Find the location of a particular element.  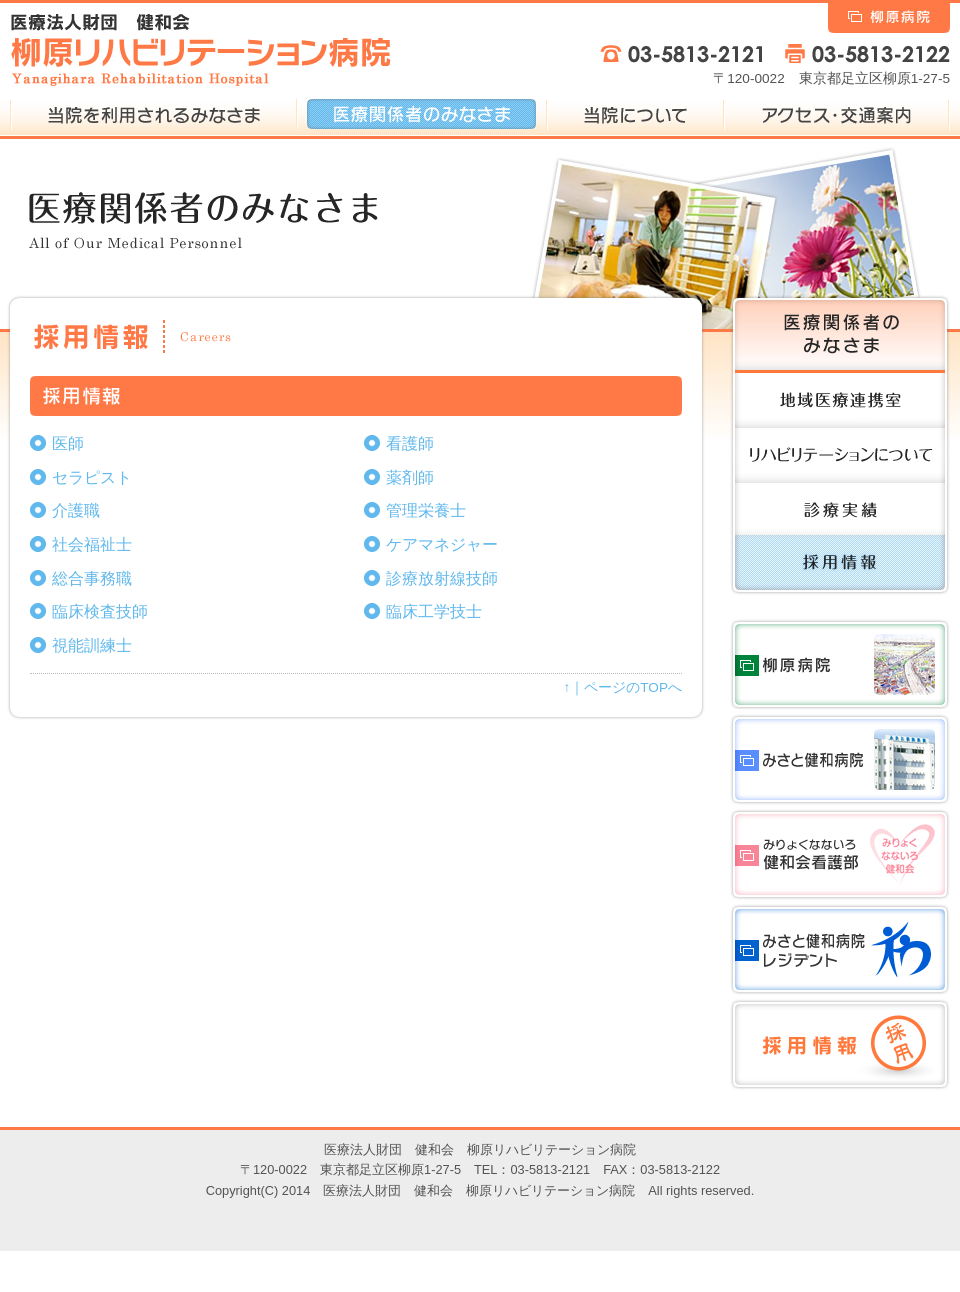

介護職 is located at coordinates (76, 510).